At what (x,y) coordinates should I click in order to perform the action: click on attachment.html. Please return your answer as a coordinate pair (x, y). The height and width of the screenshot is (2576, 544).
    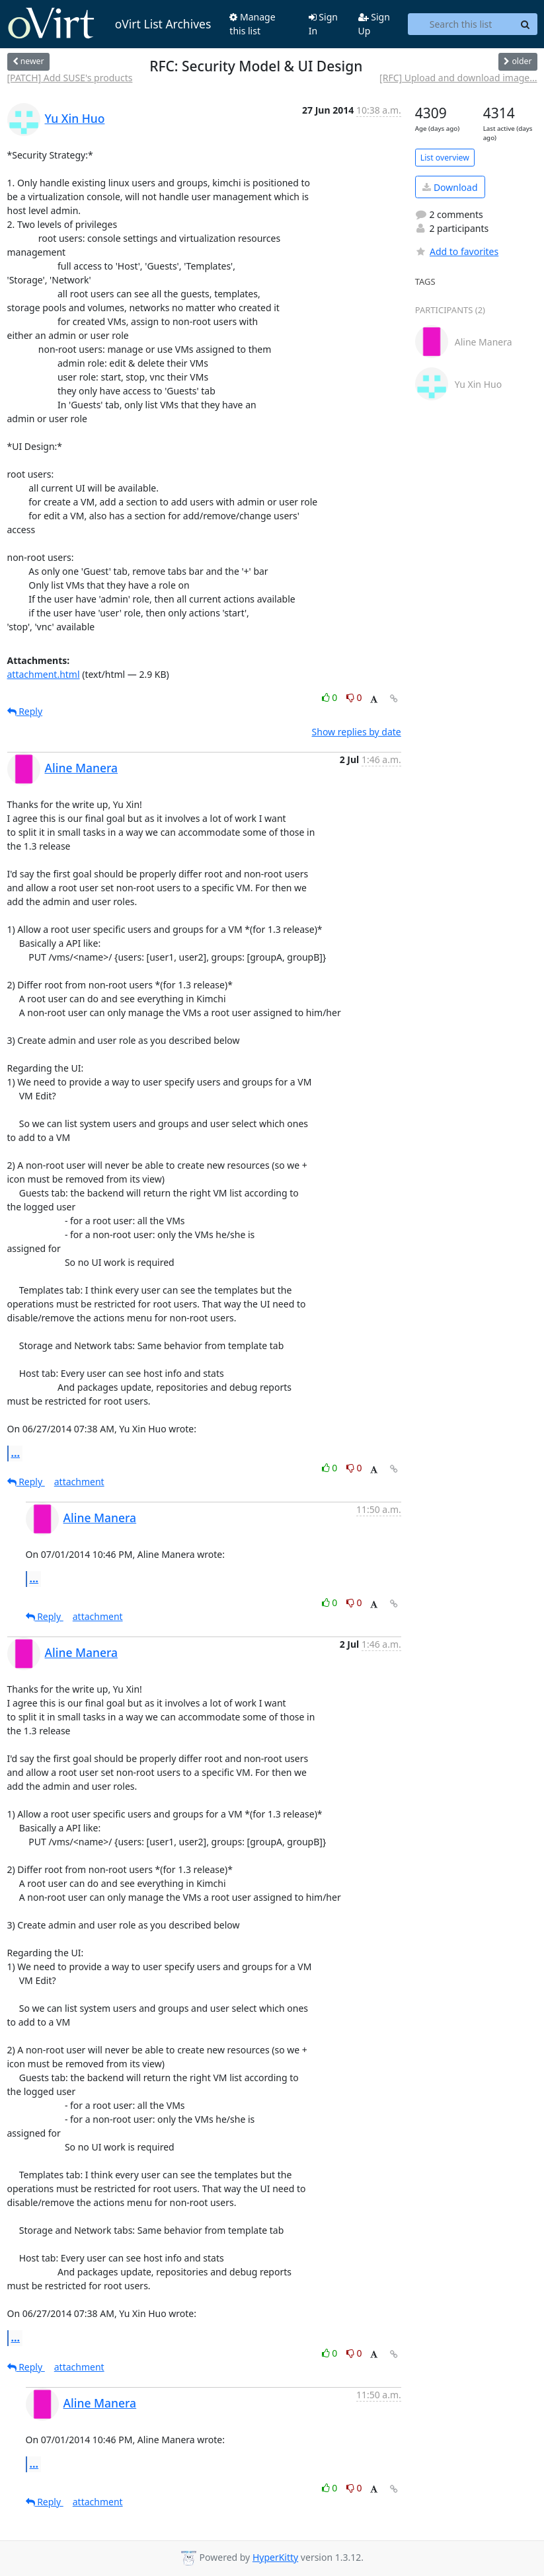
    Looking at the image, I should click on (43, 674).